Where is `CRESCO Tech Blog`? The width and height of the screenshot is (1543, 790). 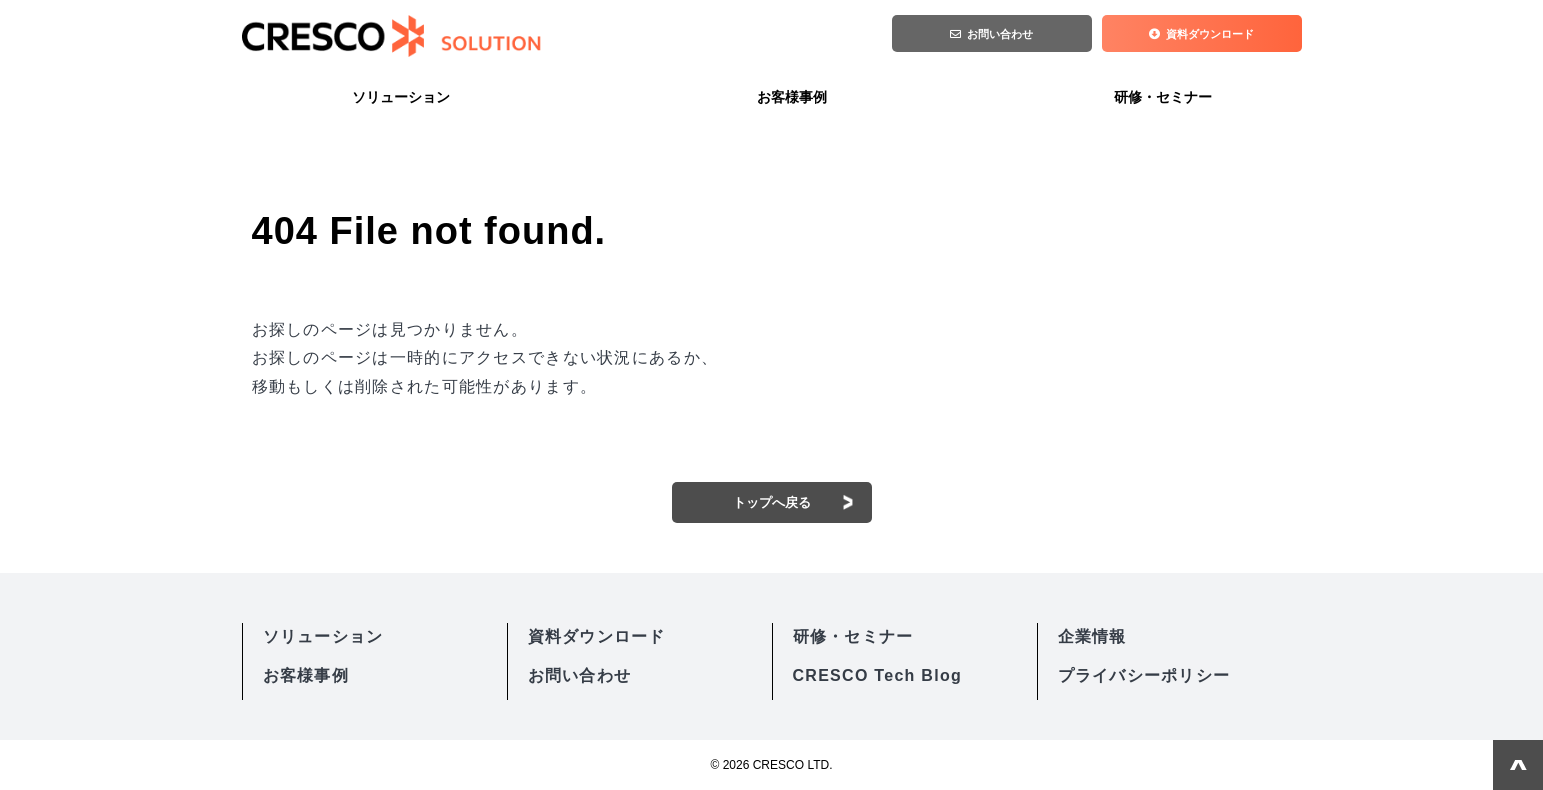 CRESCO Tech Blog is located at coordinates (878, 675).